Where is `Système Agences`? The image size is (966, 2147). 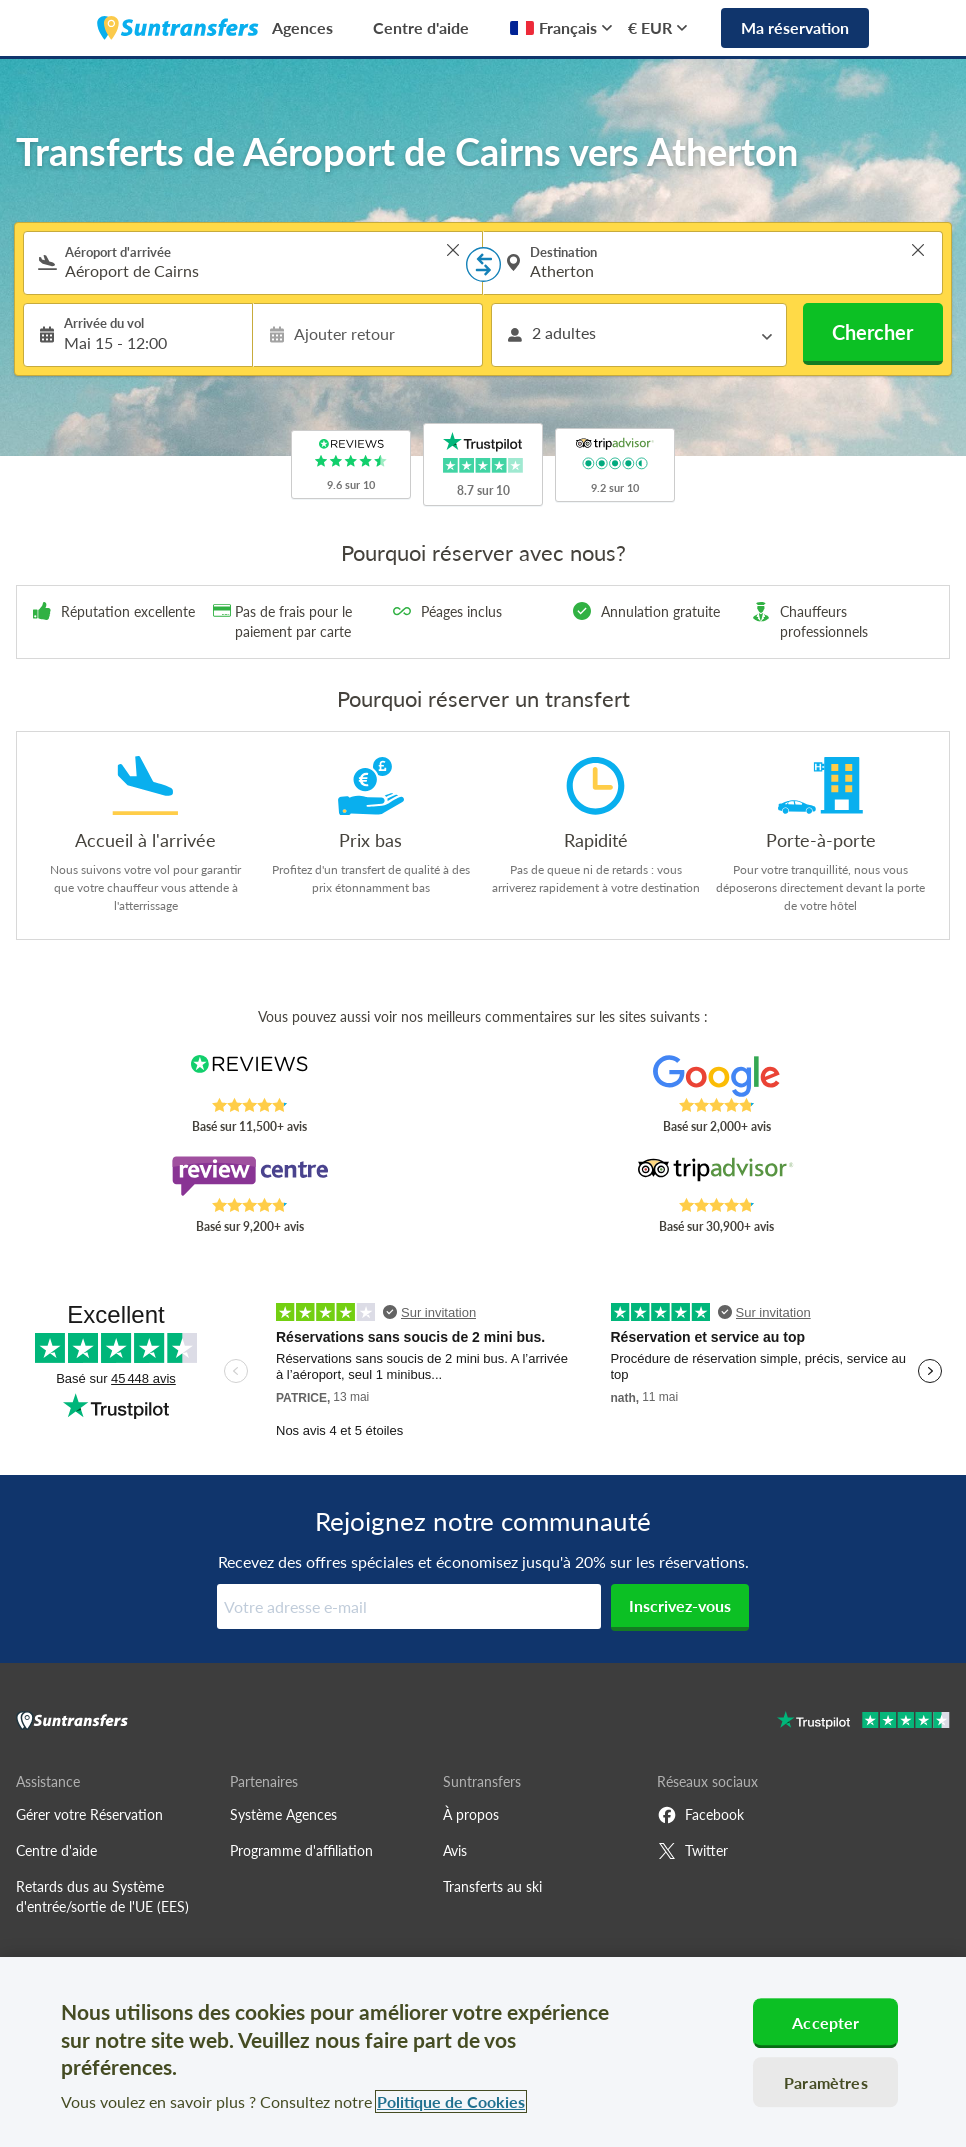 Système Agences is located at coordinates (283, 1814).